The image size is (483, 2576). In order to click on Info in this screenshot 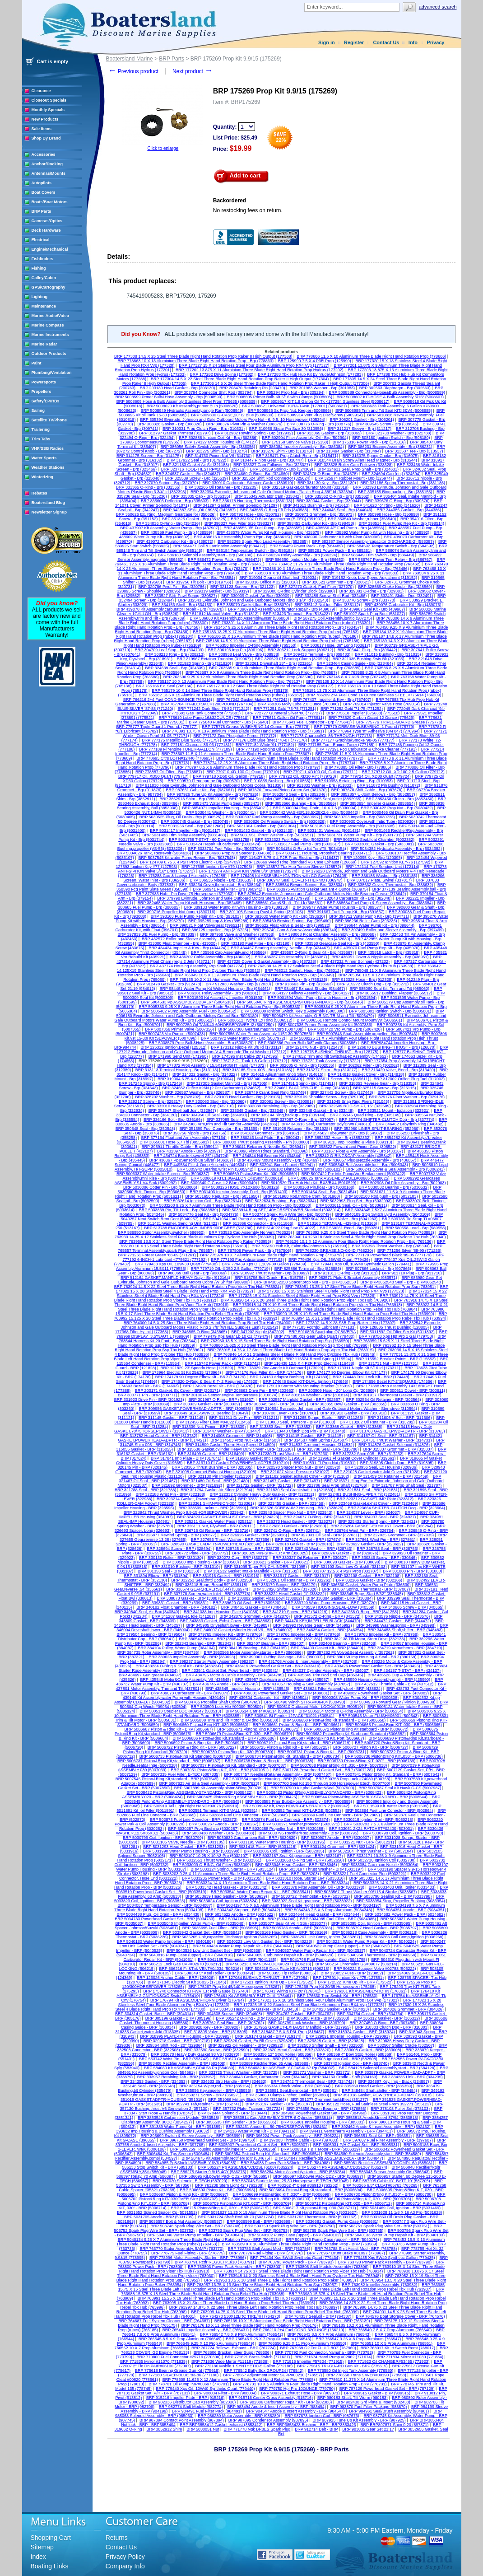, I will do `click(413, 42)`.